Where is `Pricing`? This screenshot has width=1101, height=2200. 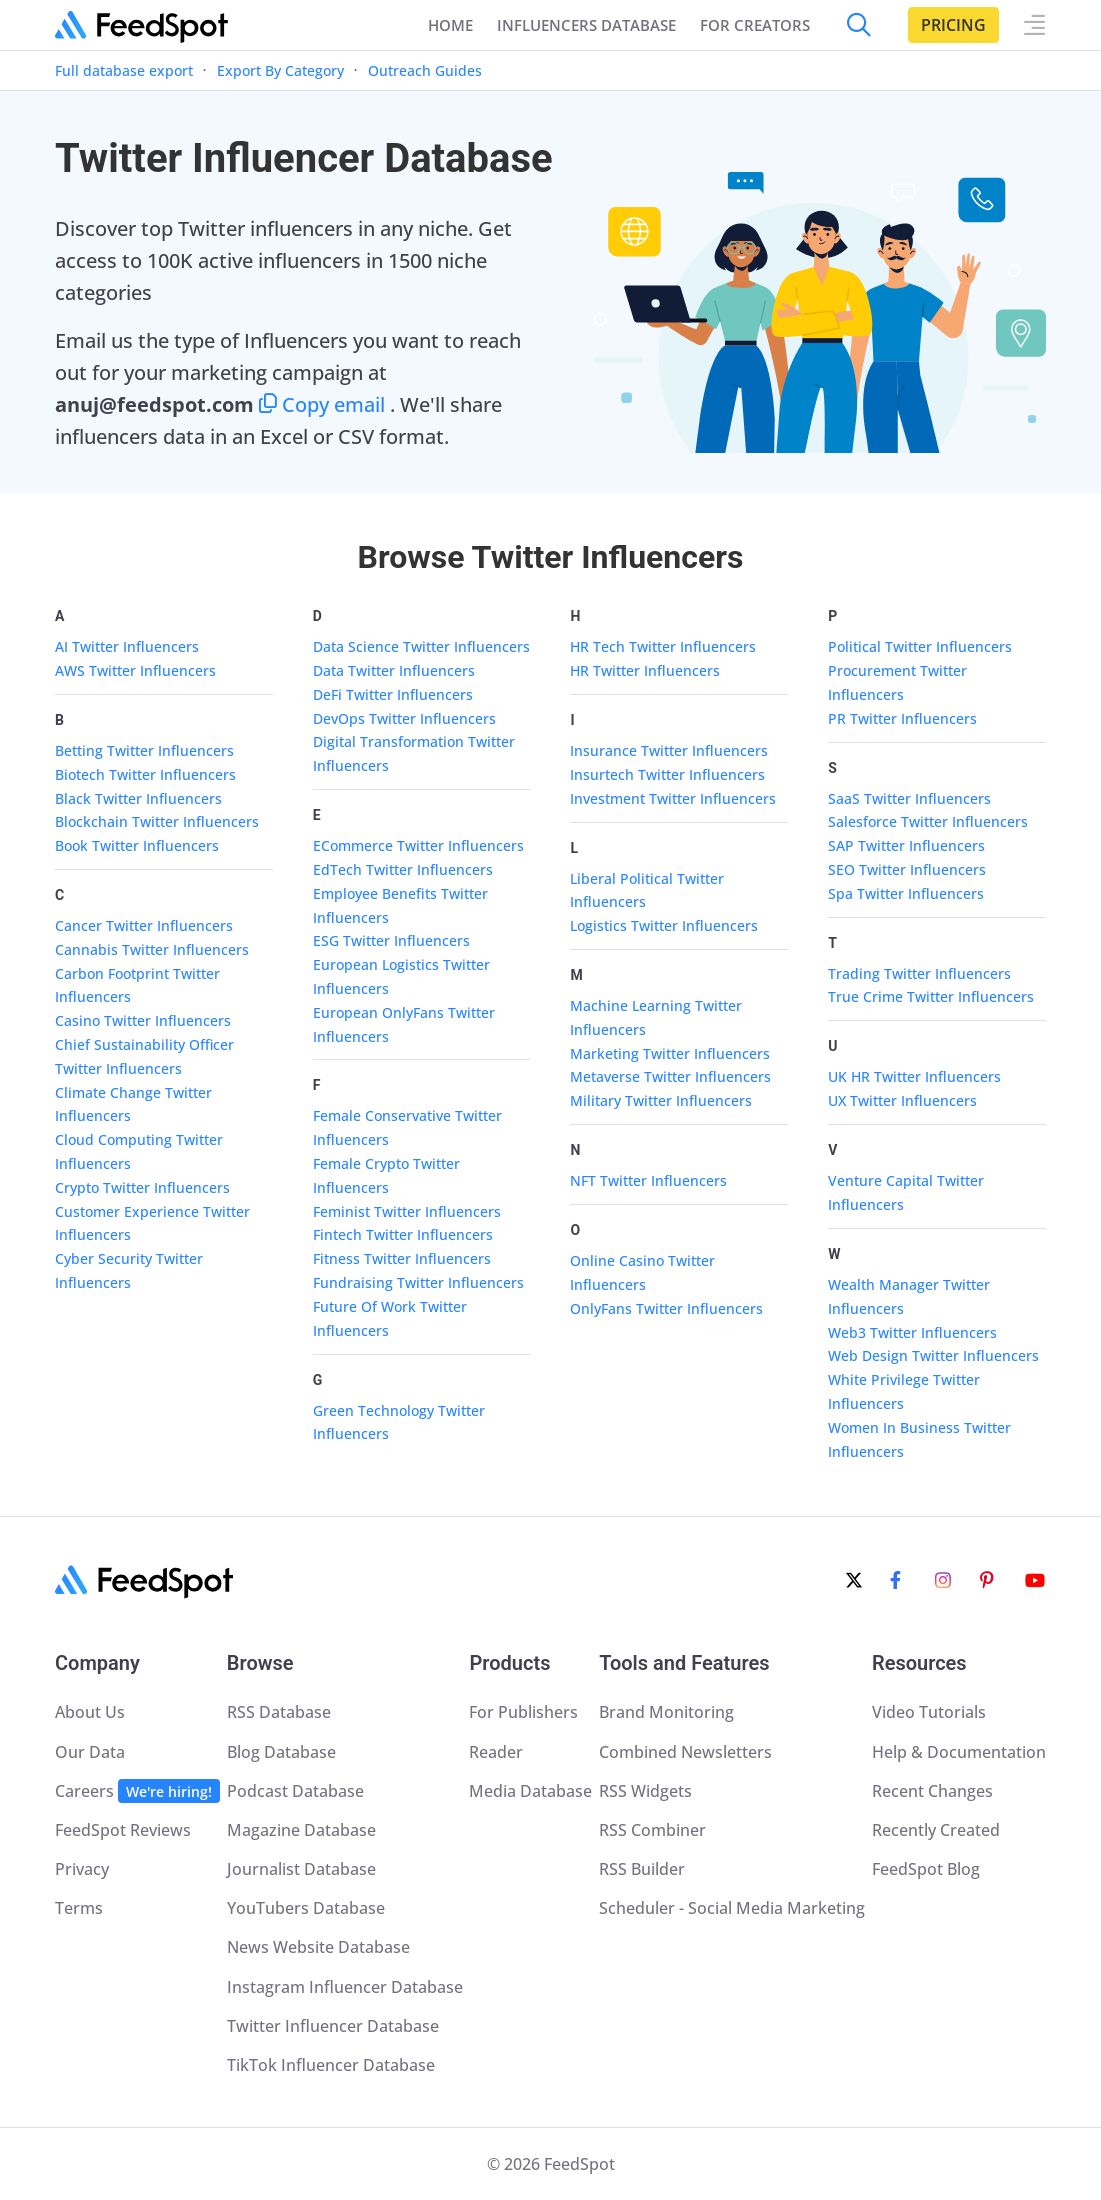 Pricing is located at coordinates (953, 25).